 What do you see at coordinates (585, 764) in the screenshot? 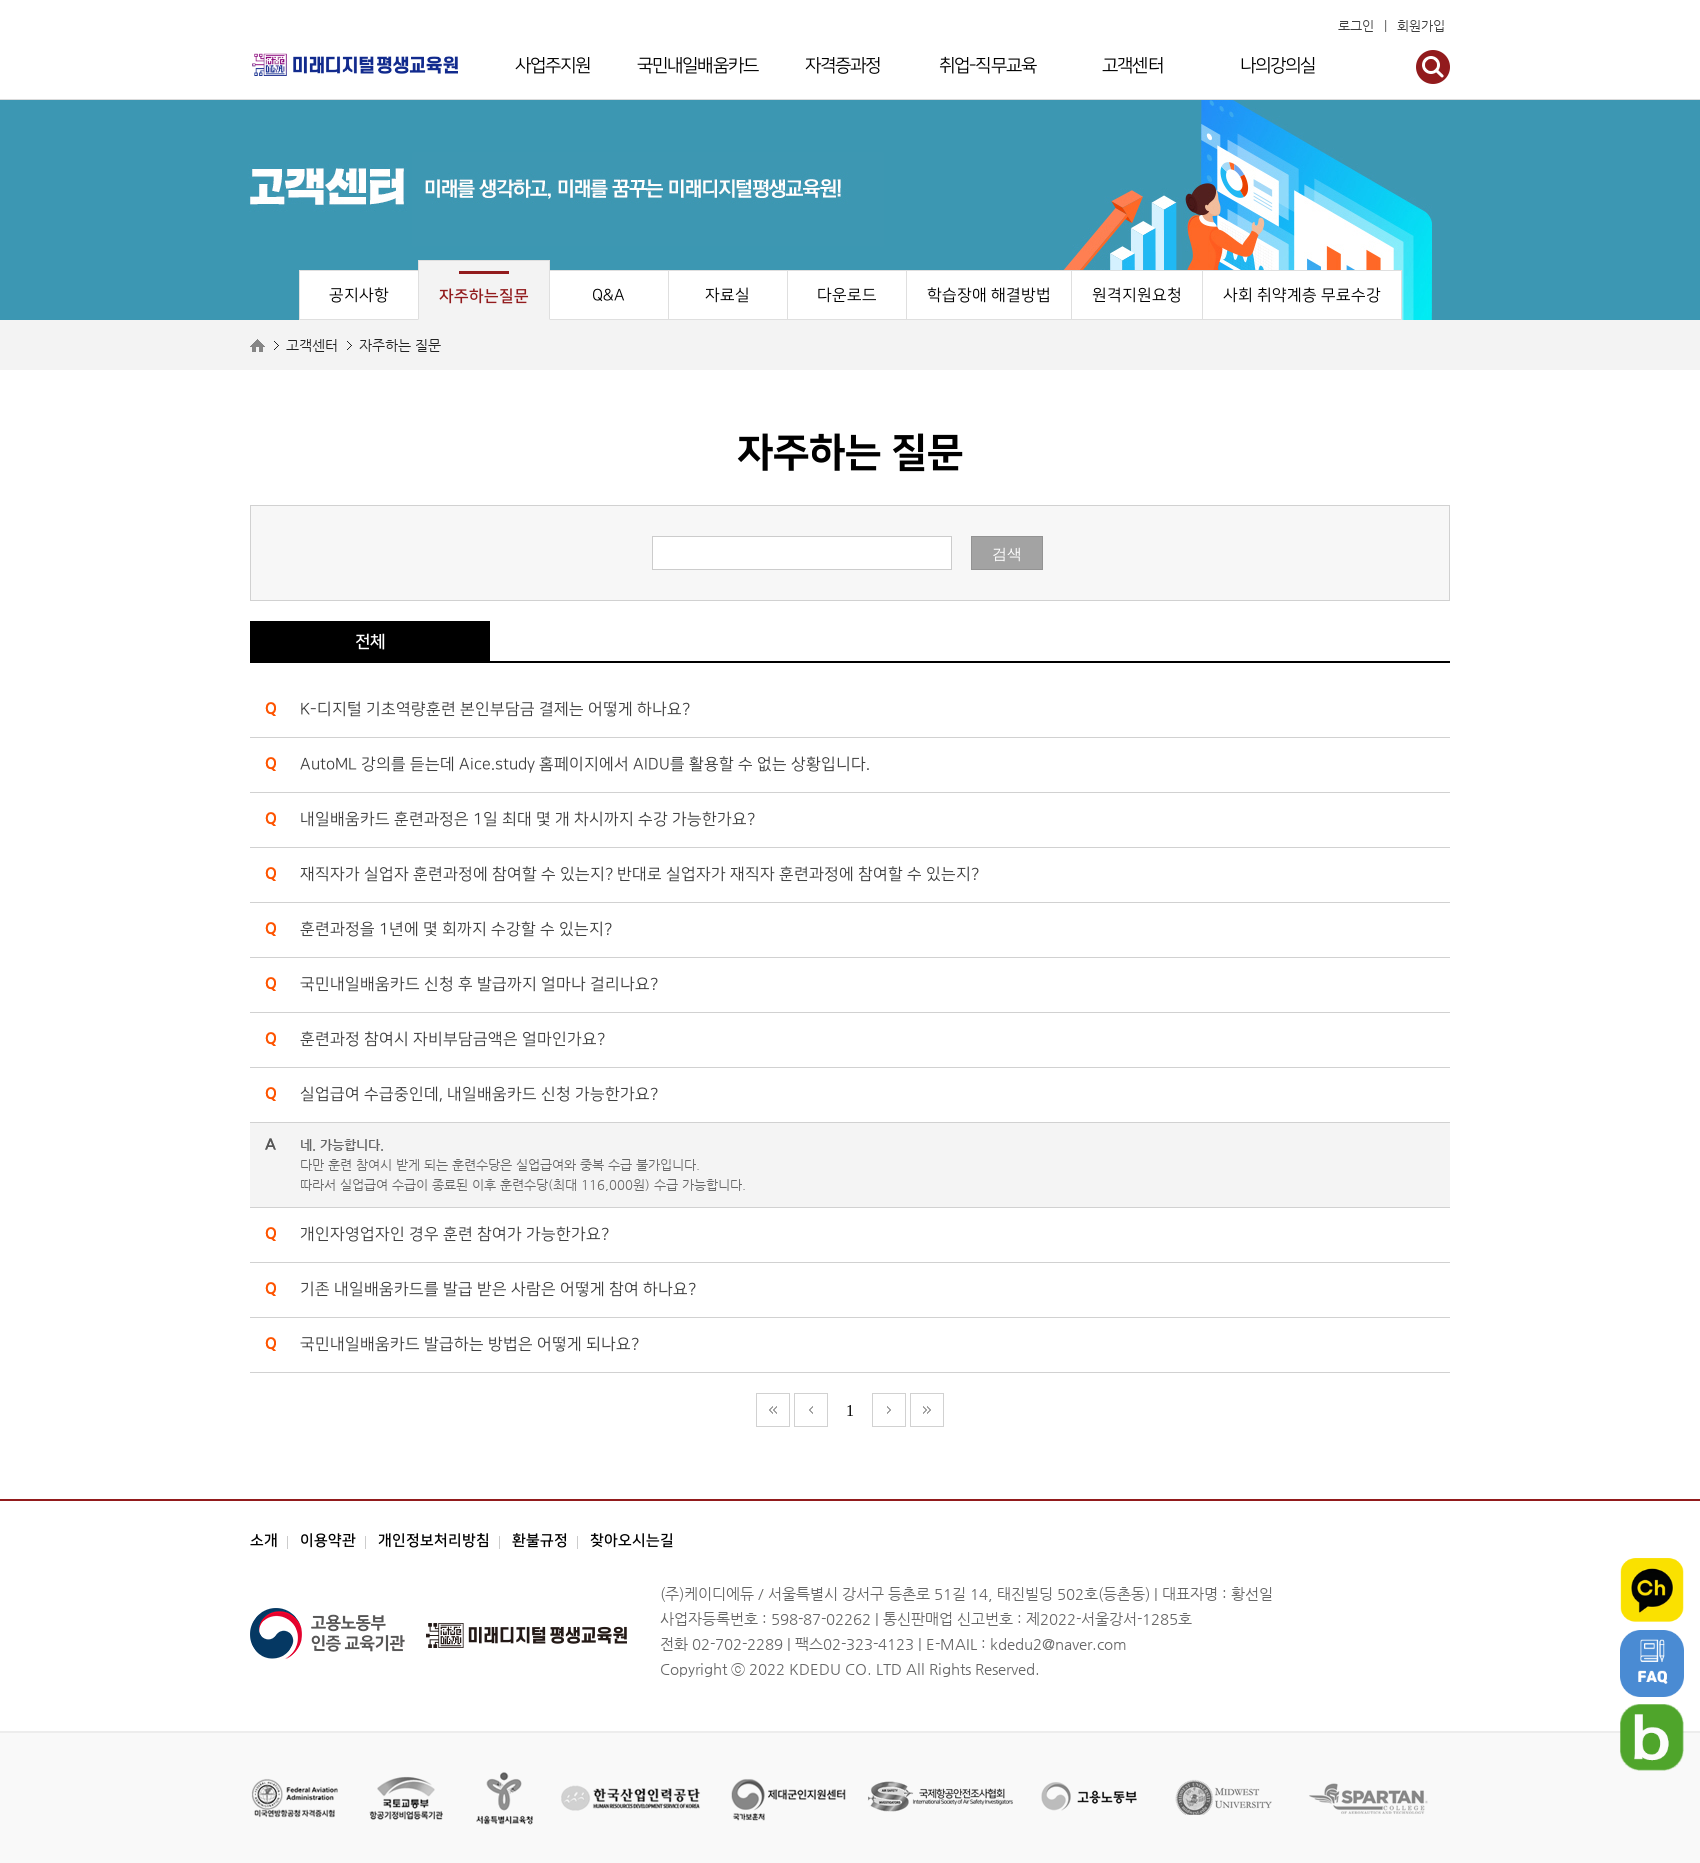
I see `AutoML 강의를 듣는데 Aice.study 홈페이지에서 AIDU를 활용할 수 없는 상황입니다.` at bounding box center [585, 764].